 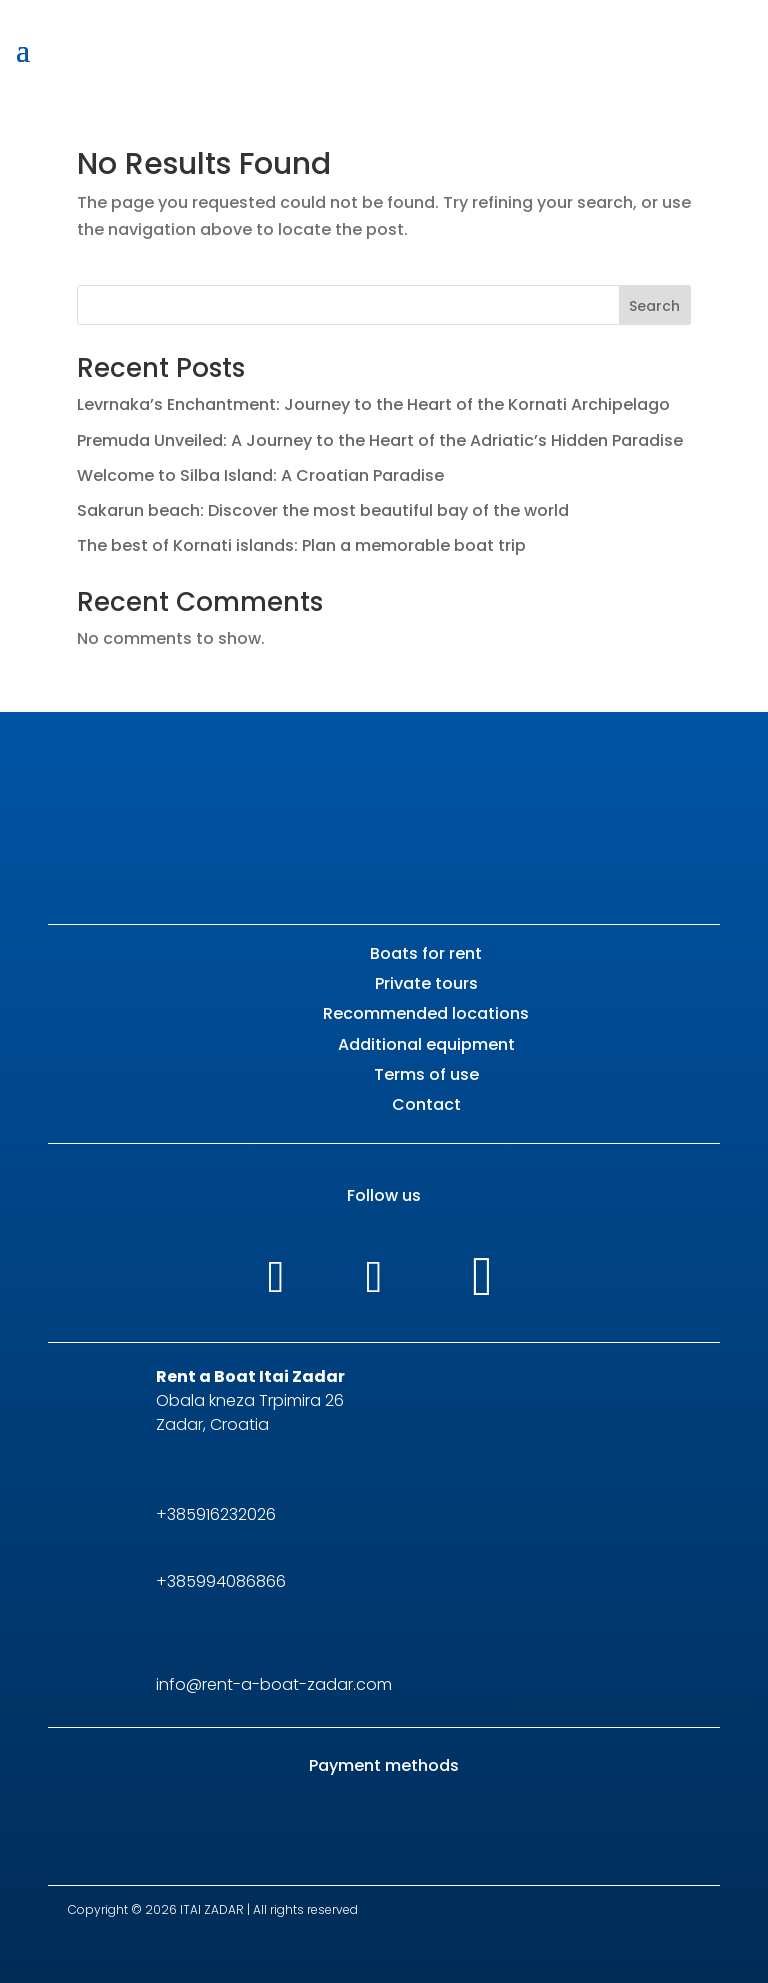 I want to click on Premuda Unveiled: A Journey to the Heart of the Adriatic’s Hidden Paradise, so click(x=380, y=440).